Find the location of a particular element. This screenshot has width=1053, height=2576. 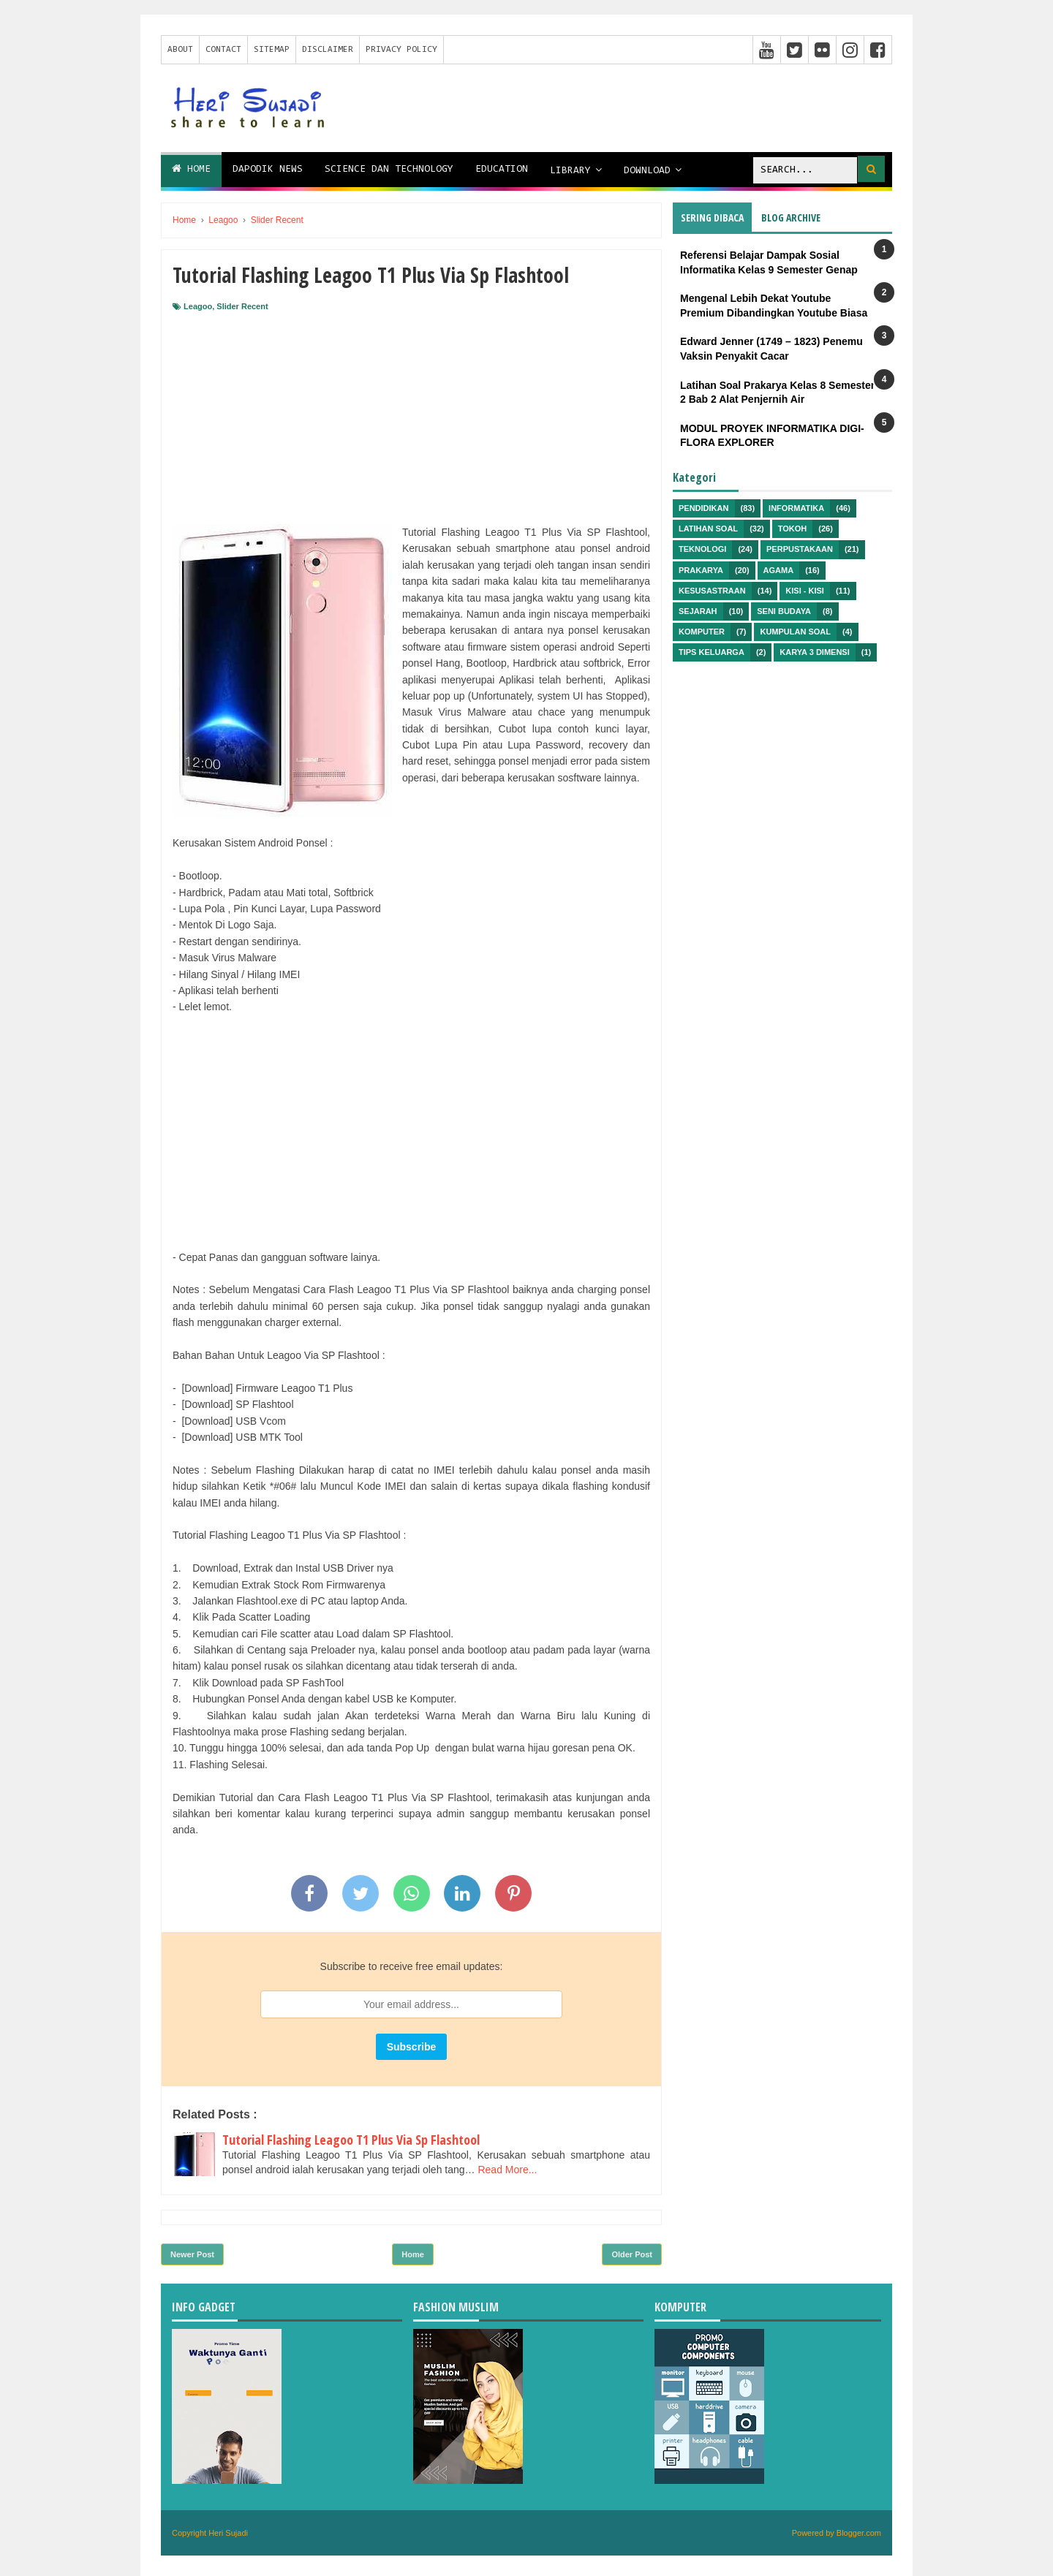

Sitemap is located at coordinates (272, 49).